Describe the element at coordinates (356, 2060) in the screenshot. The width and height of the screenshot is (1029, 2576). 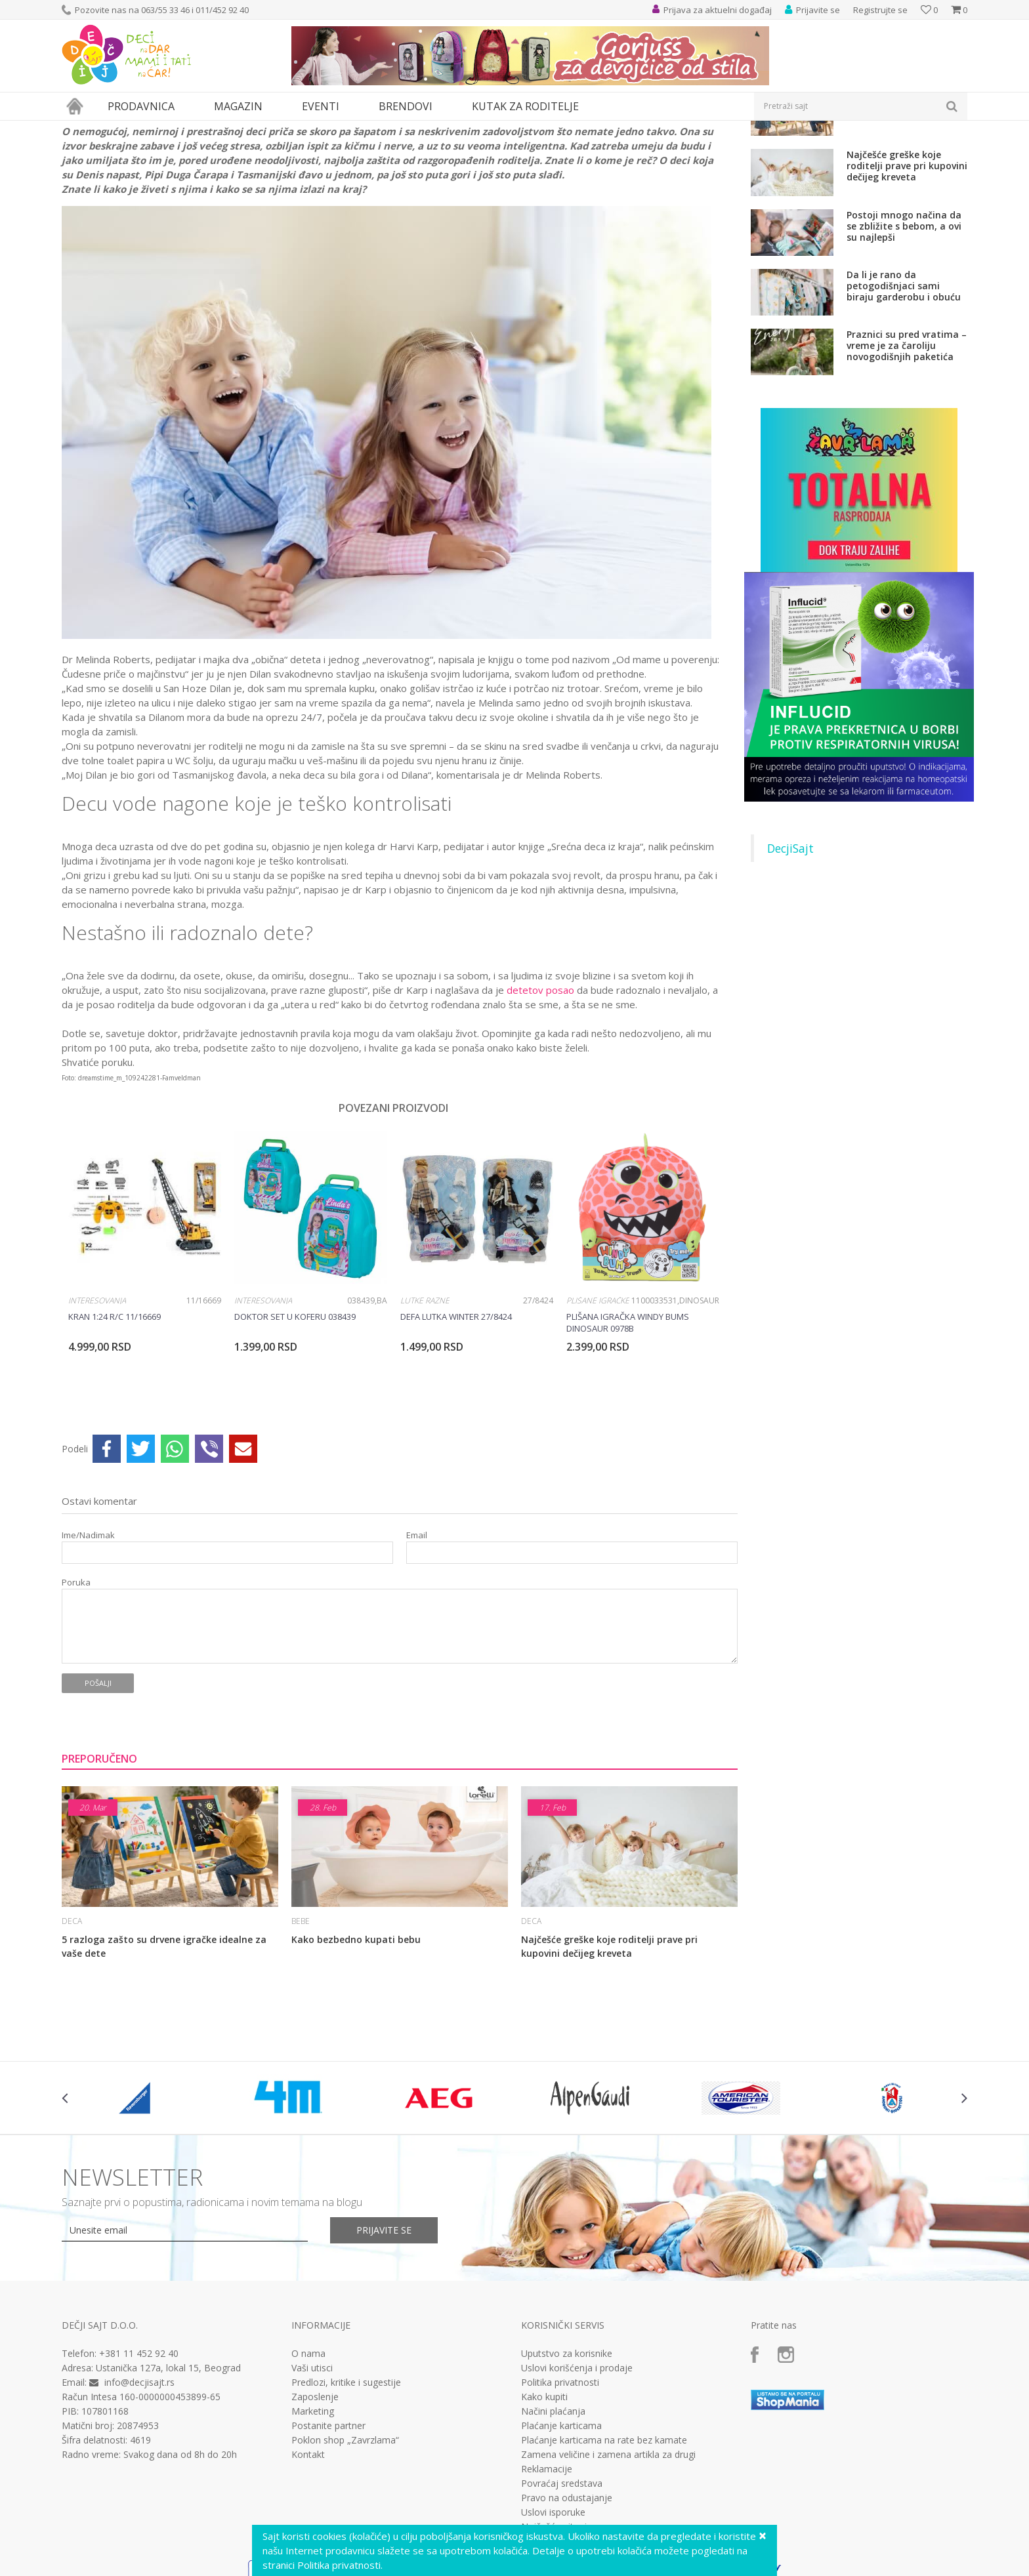
I see `Kako bezbedno kupati bebu` at that location.